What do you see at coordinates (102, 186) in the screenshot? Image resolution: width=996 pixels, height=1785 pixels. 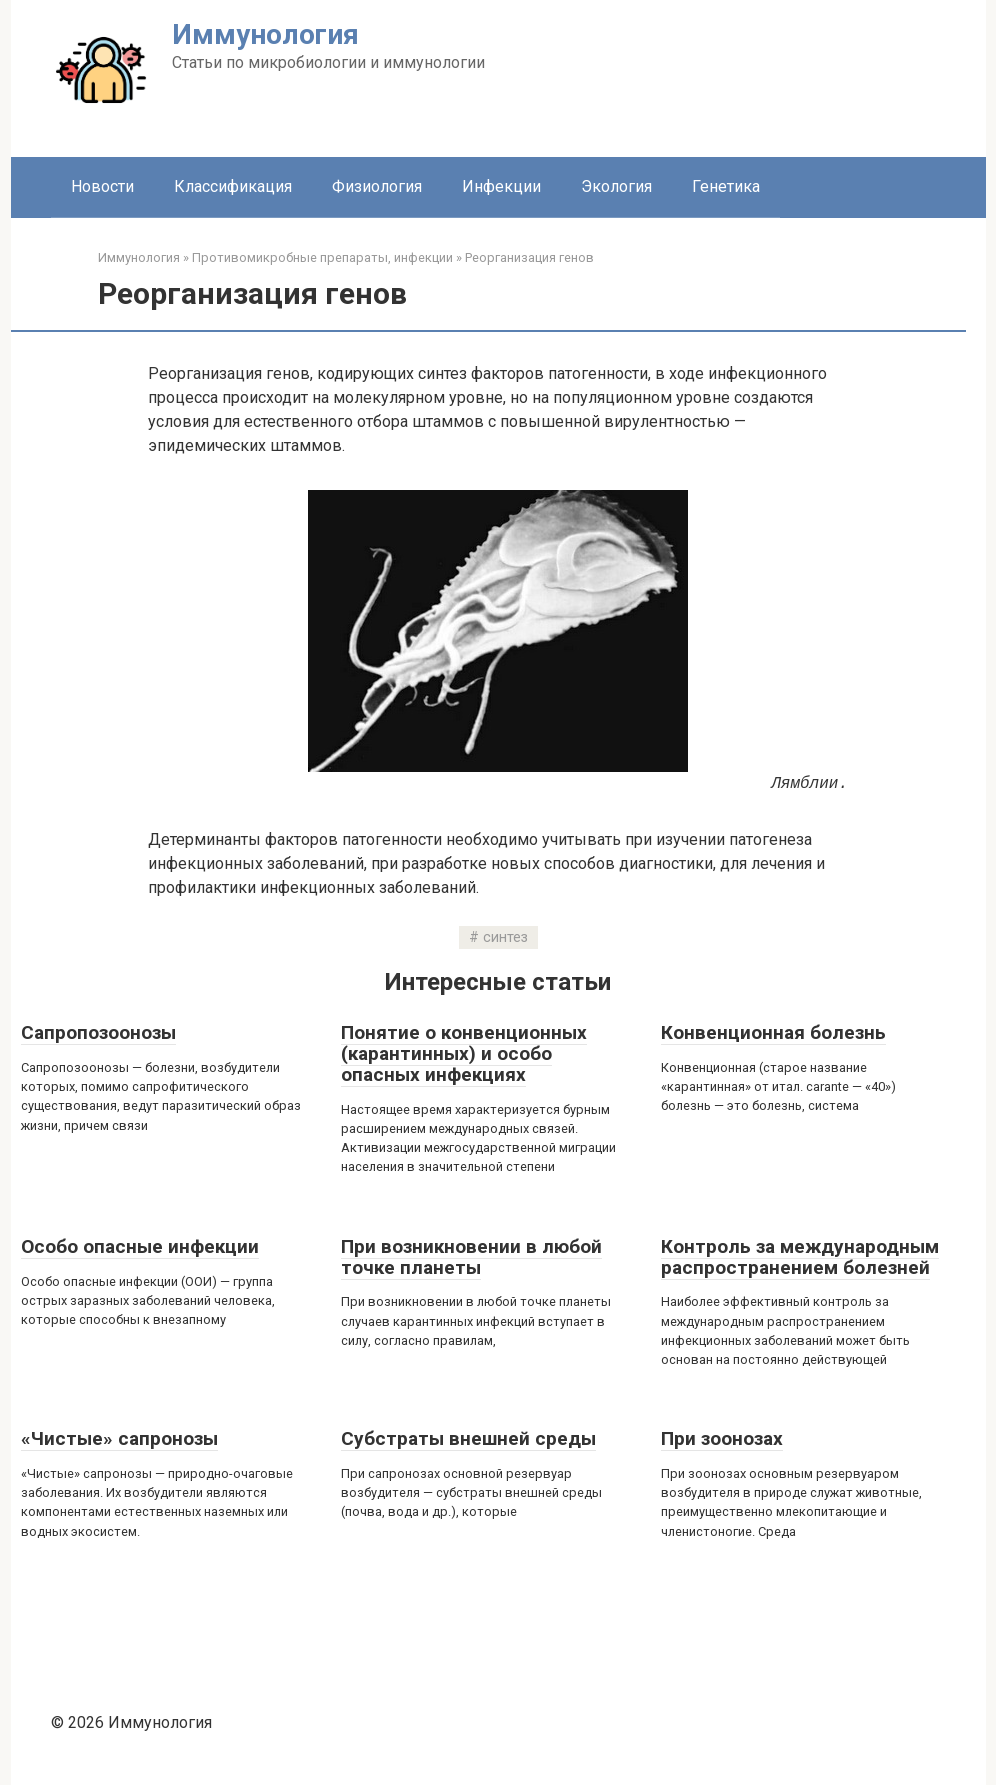 I see `Новости` at bounding box center [102, 186].